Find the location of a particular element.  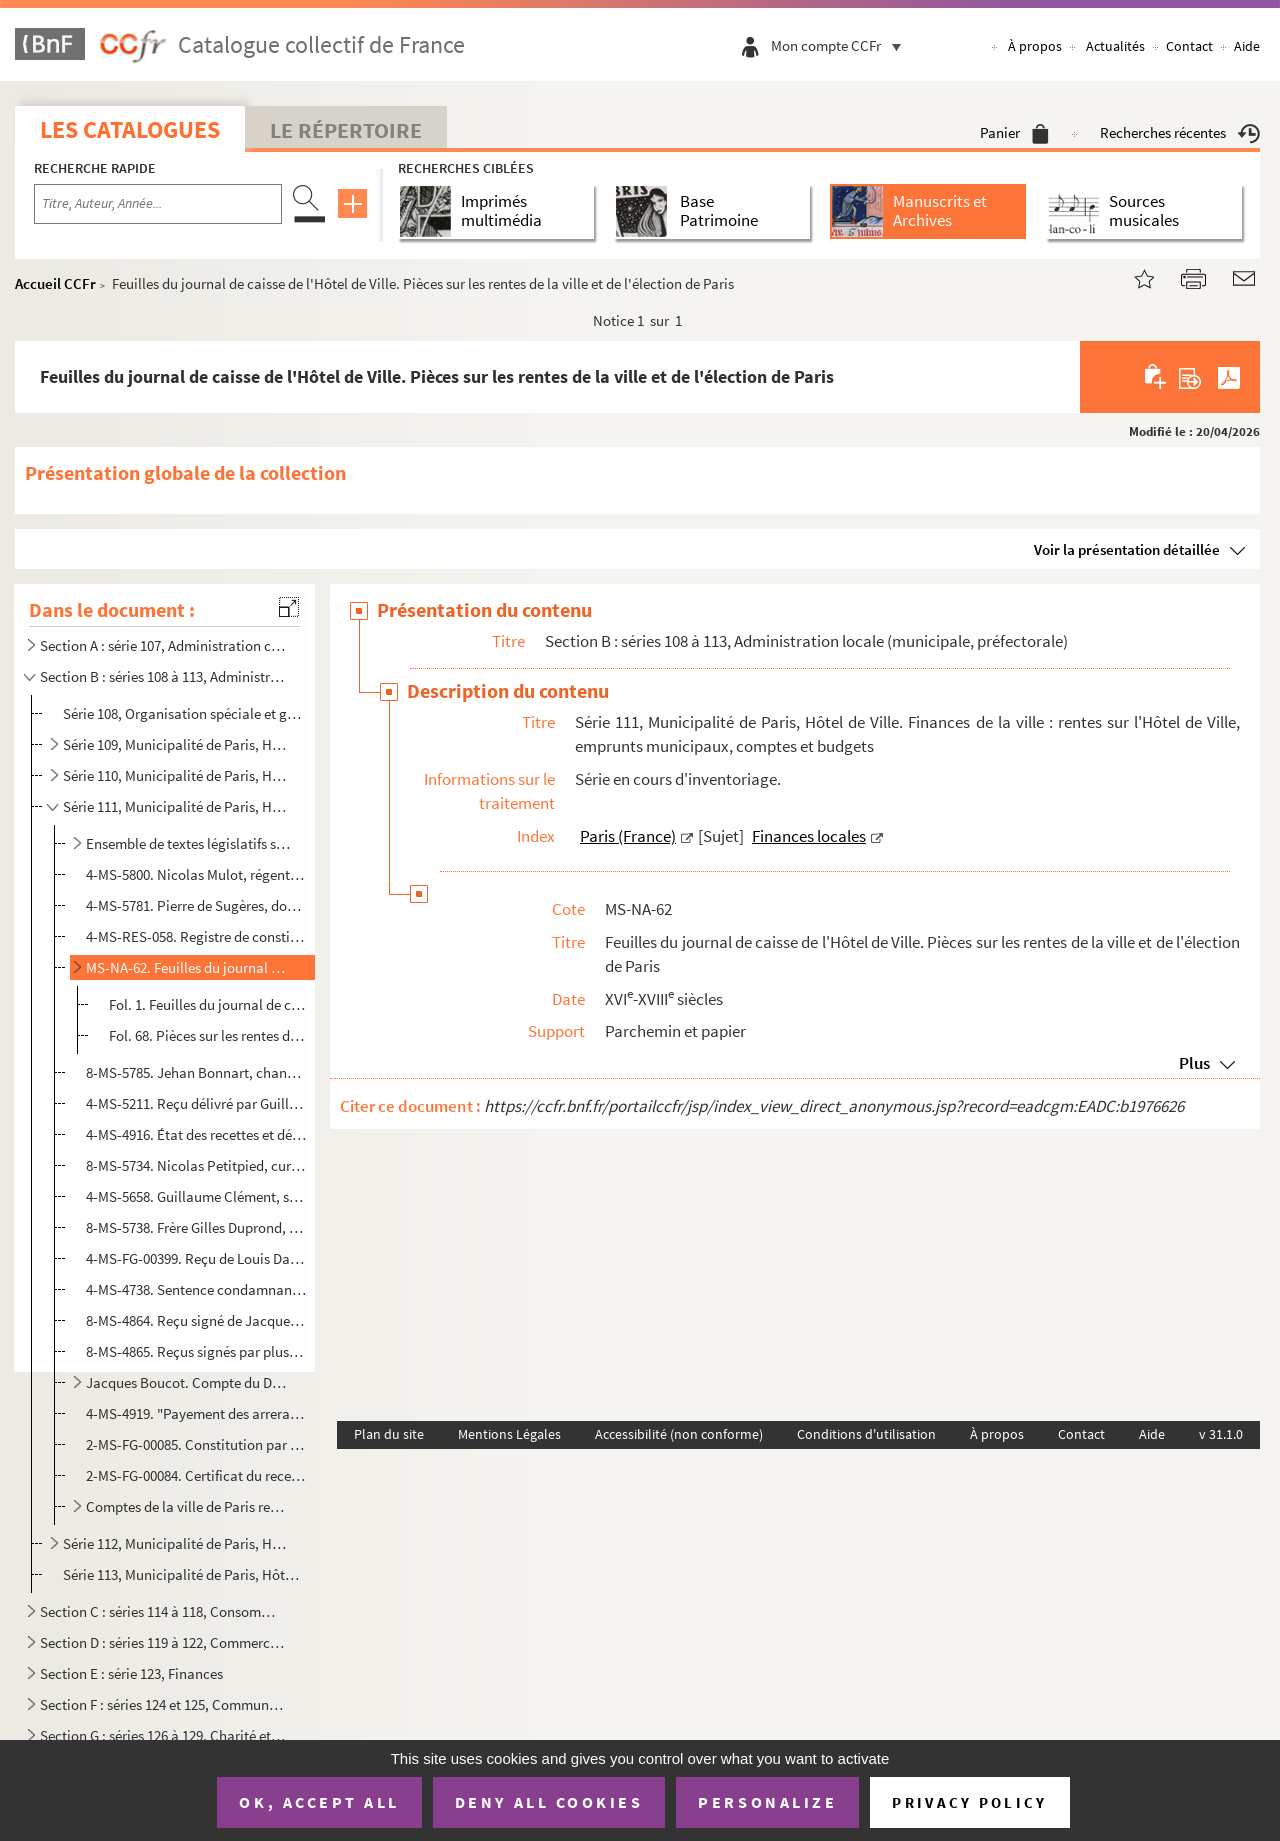

4-MS-4738. Sentence condamnant Philippe Gaultier, bourgeois de Paris, demeurant faubourg Saint-Jacques à l'Arch... is located at coordinates (196, 1289).